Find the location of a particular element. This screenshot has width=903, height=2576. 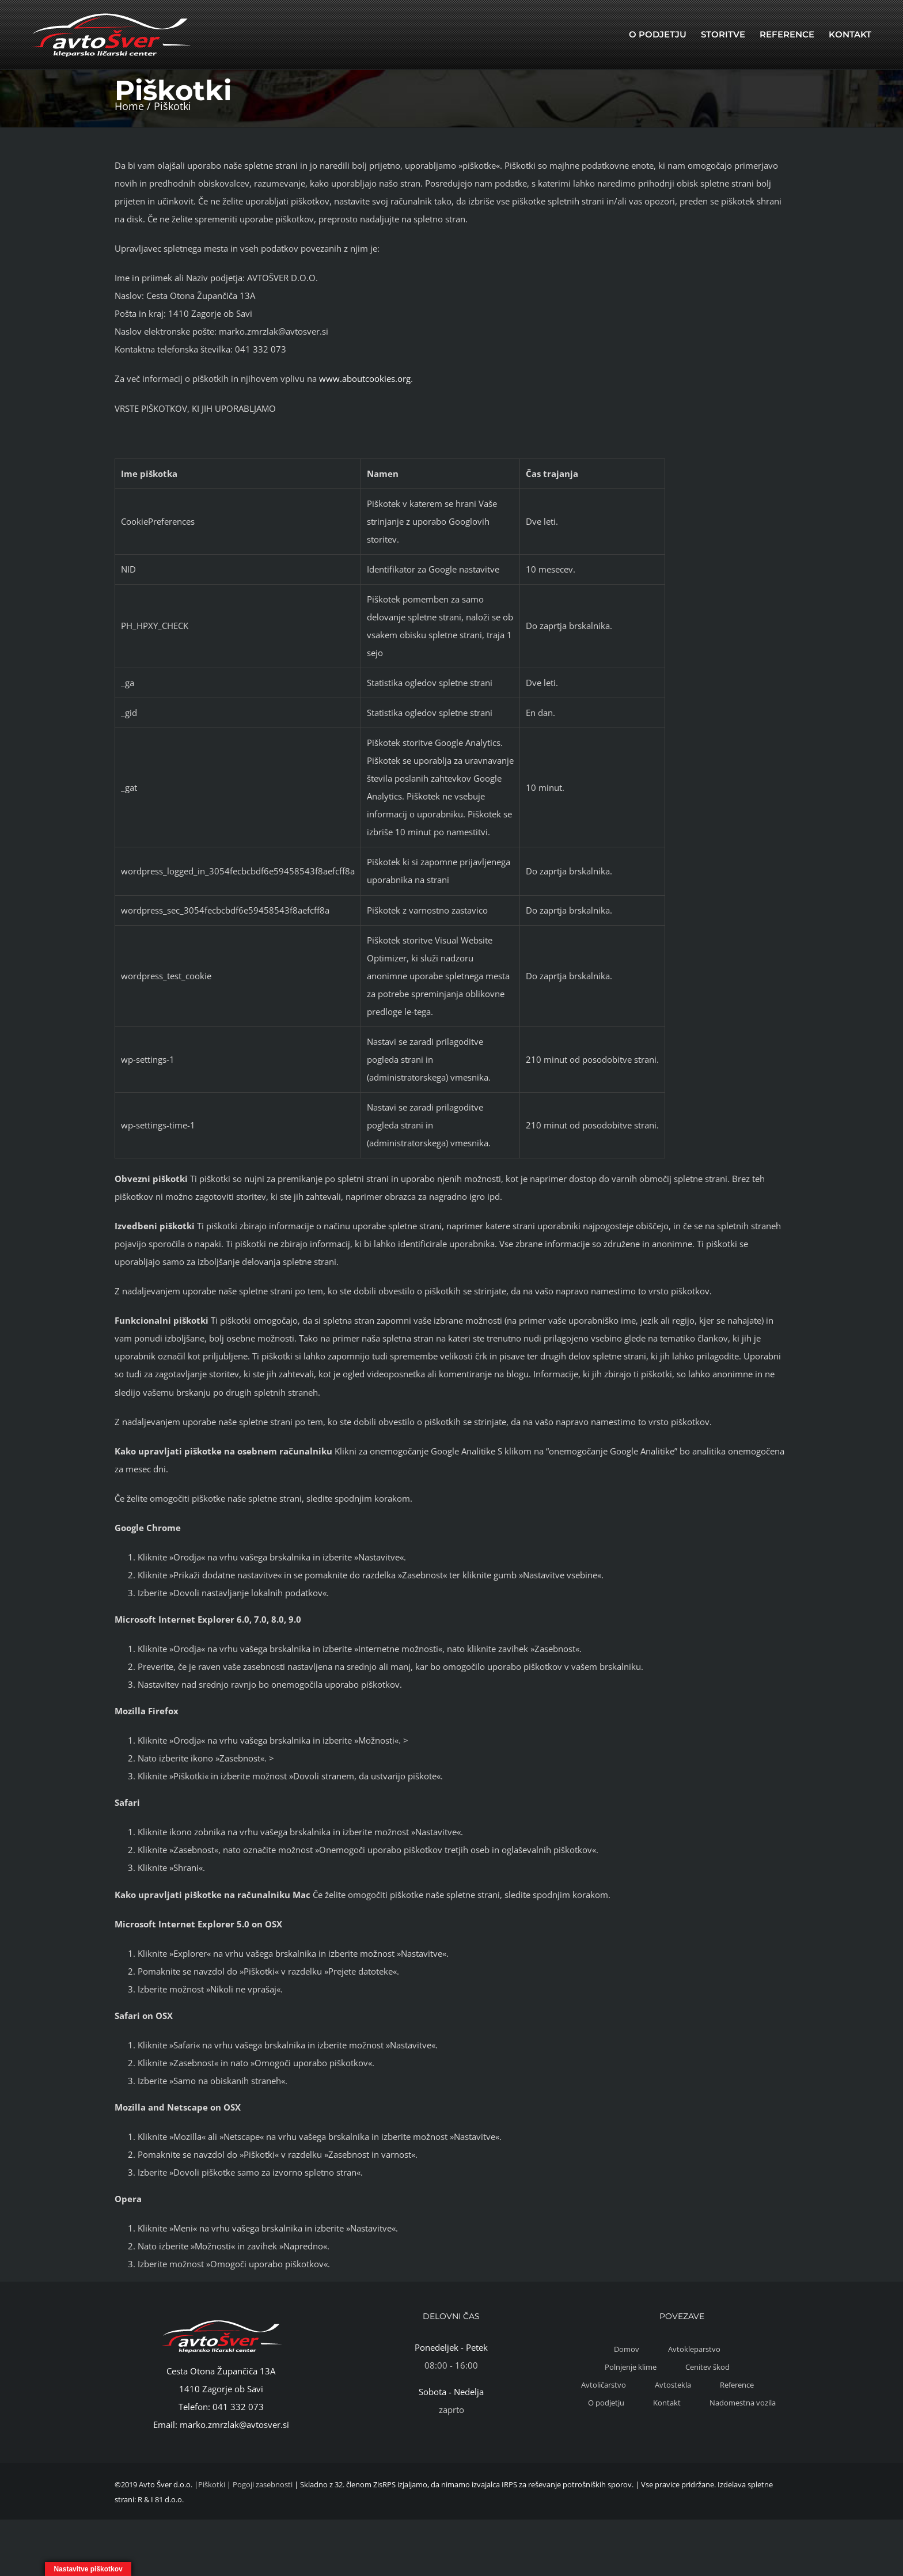

Reference is located at coordinates (737, 2385).